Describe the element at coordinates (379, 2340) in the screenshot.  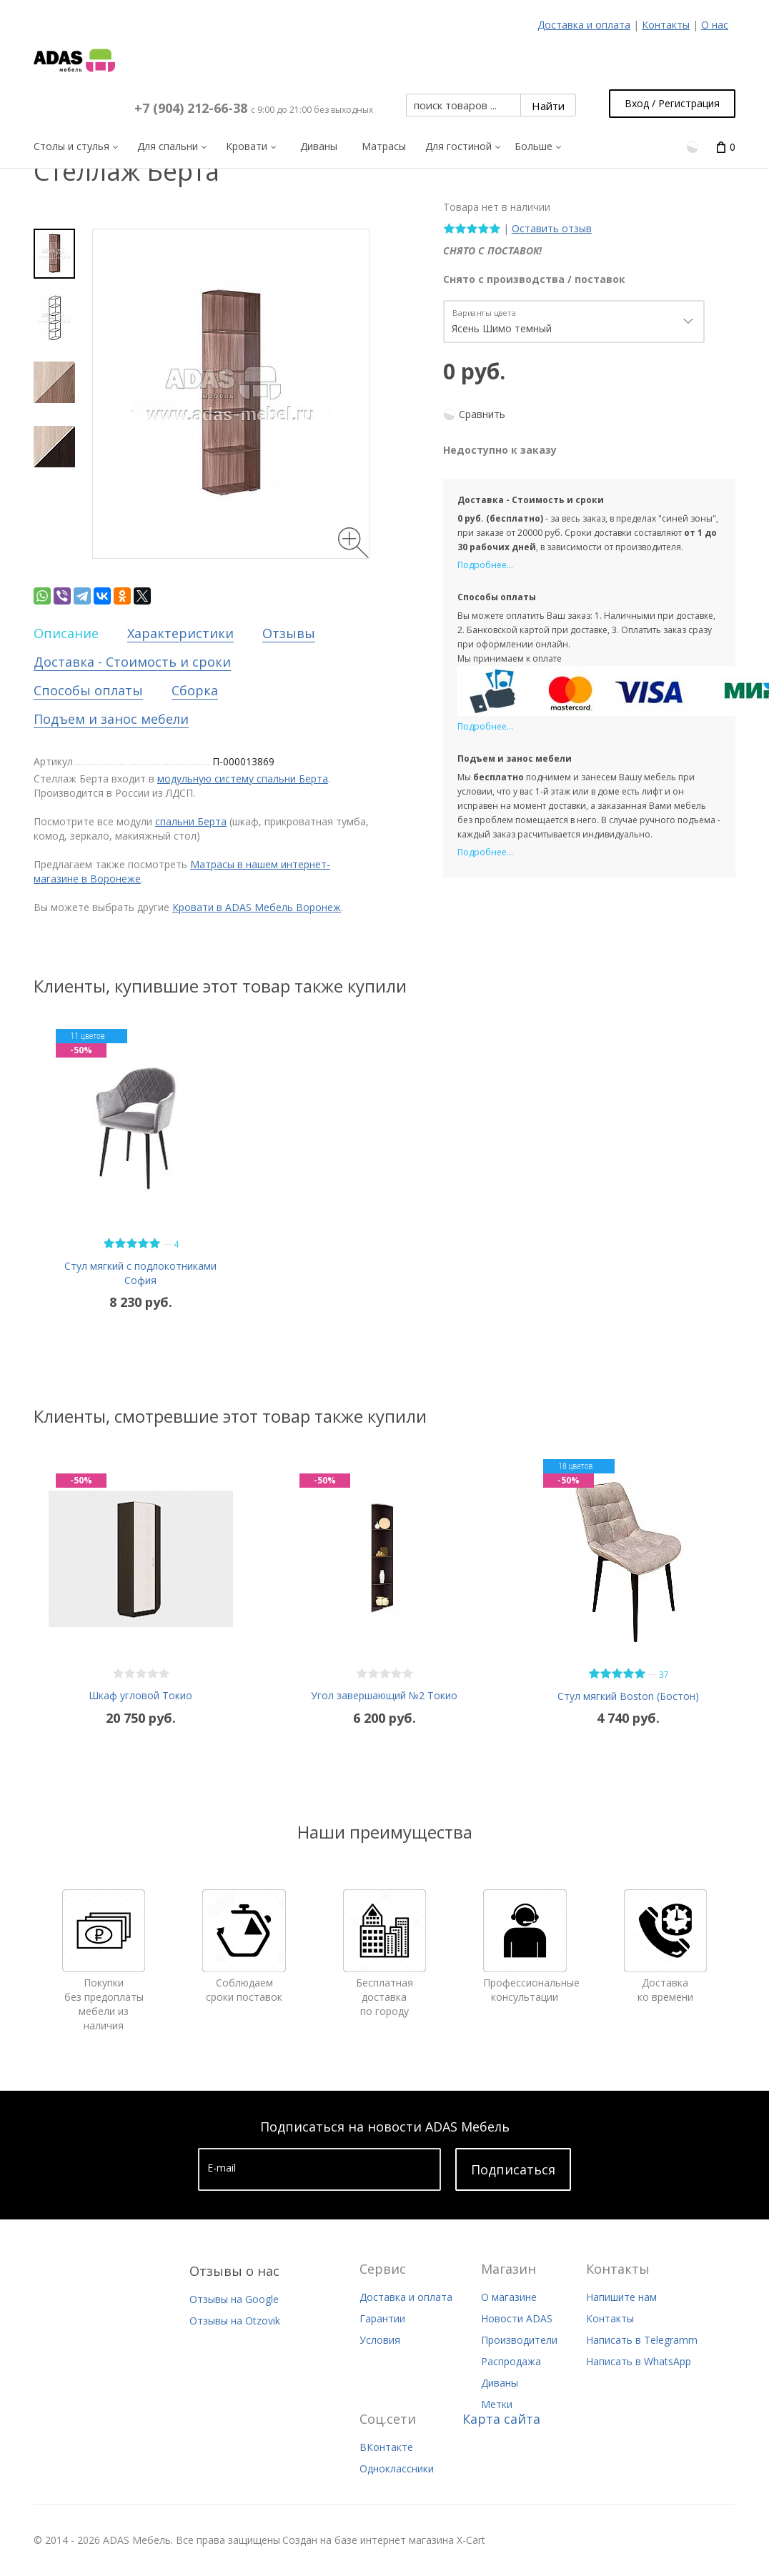
I see `Условия` at that location.